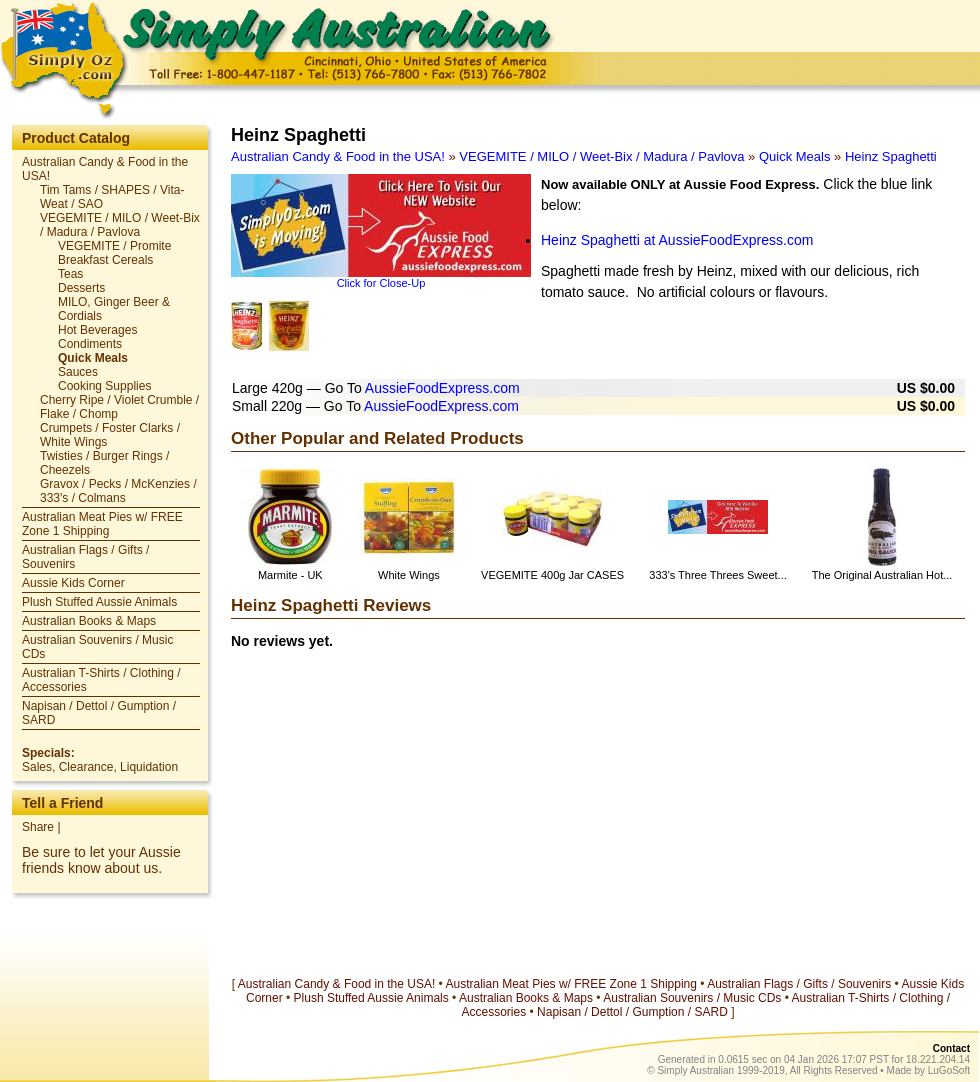  What do you see at coordinates (717, 575) in the screenshot?
I see `333's Three Threes Sweet...` at bounding box center [717, 575].